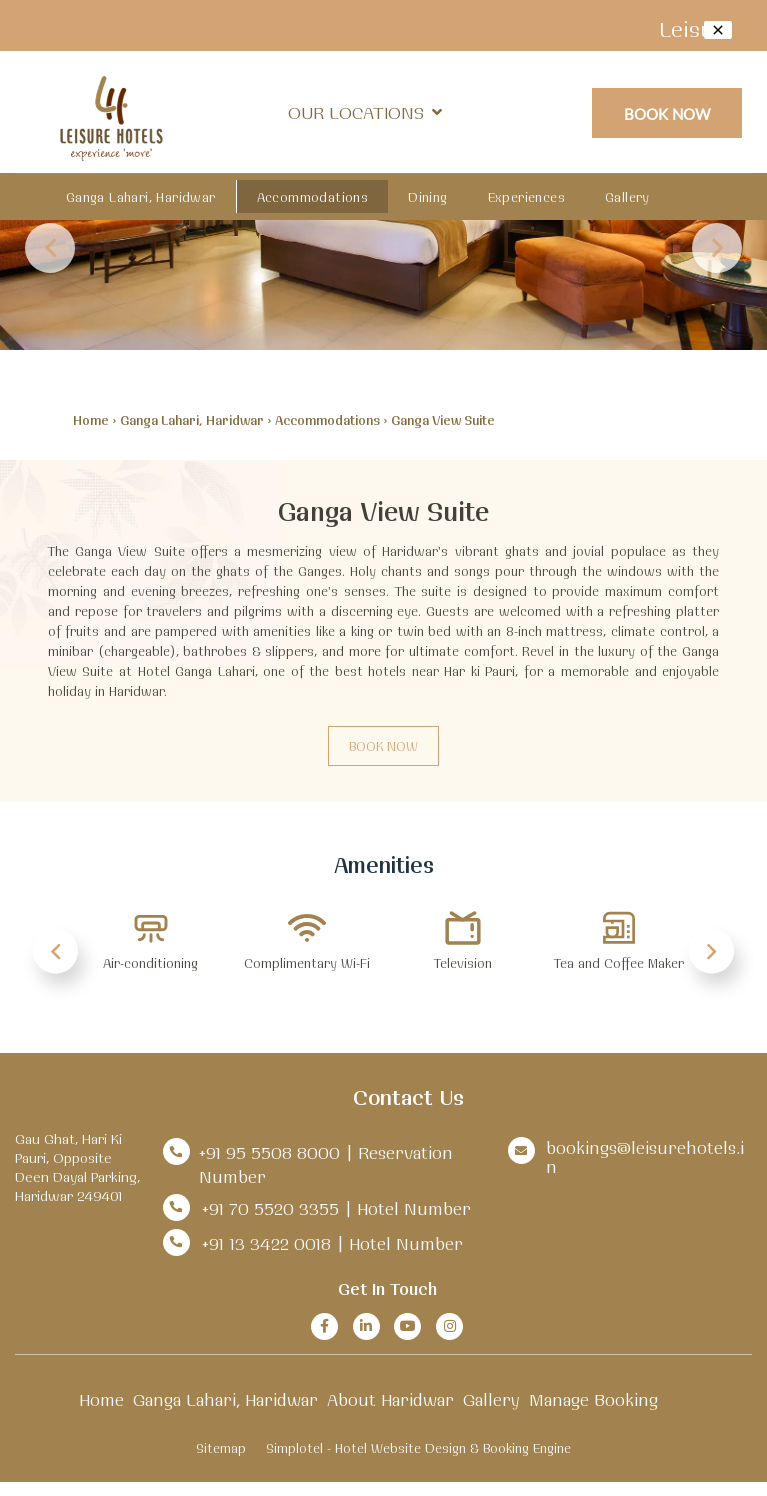 The height and width of the screenshot is (1496, 767). Describe the element at coordinates (221, 1448) in the screenshot. I see `Sitemap` at that location.